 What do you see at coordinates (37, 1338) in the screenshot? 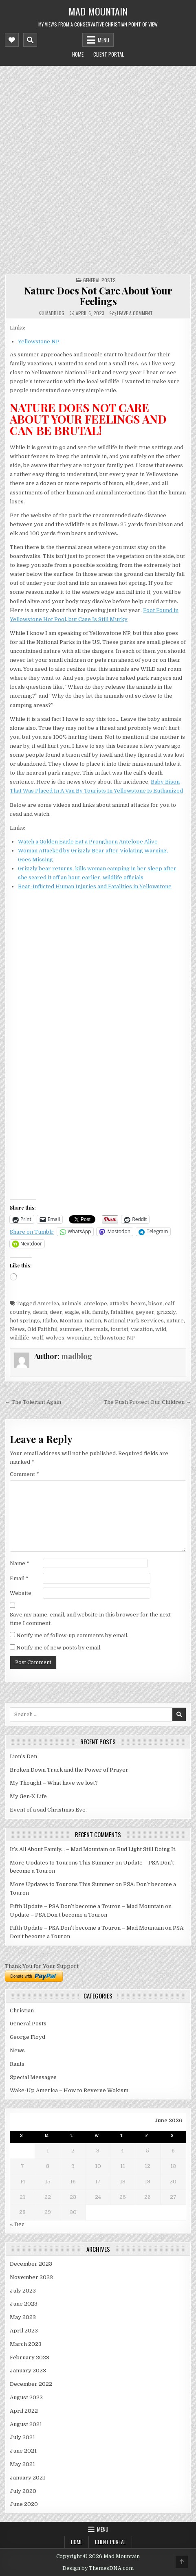
I see `wolf` at bounding box center [37, 1338].